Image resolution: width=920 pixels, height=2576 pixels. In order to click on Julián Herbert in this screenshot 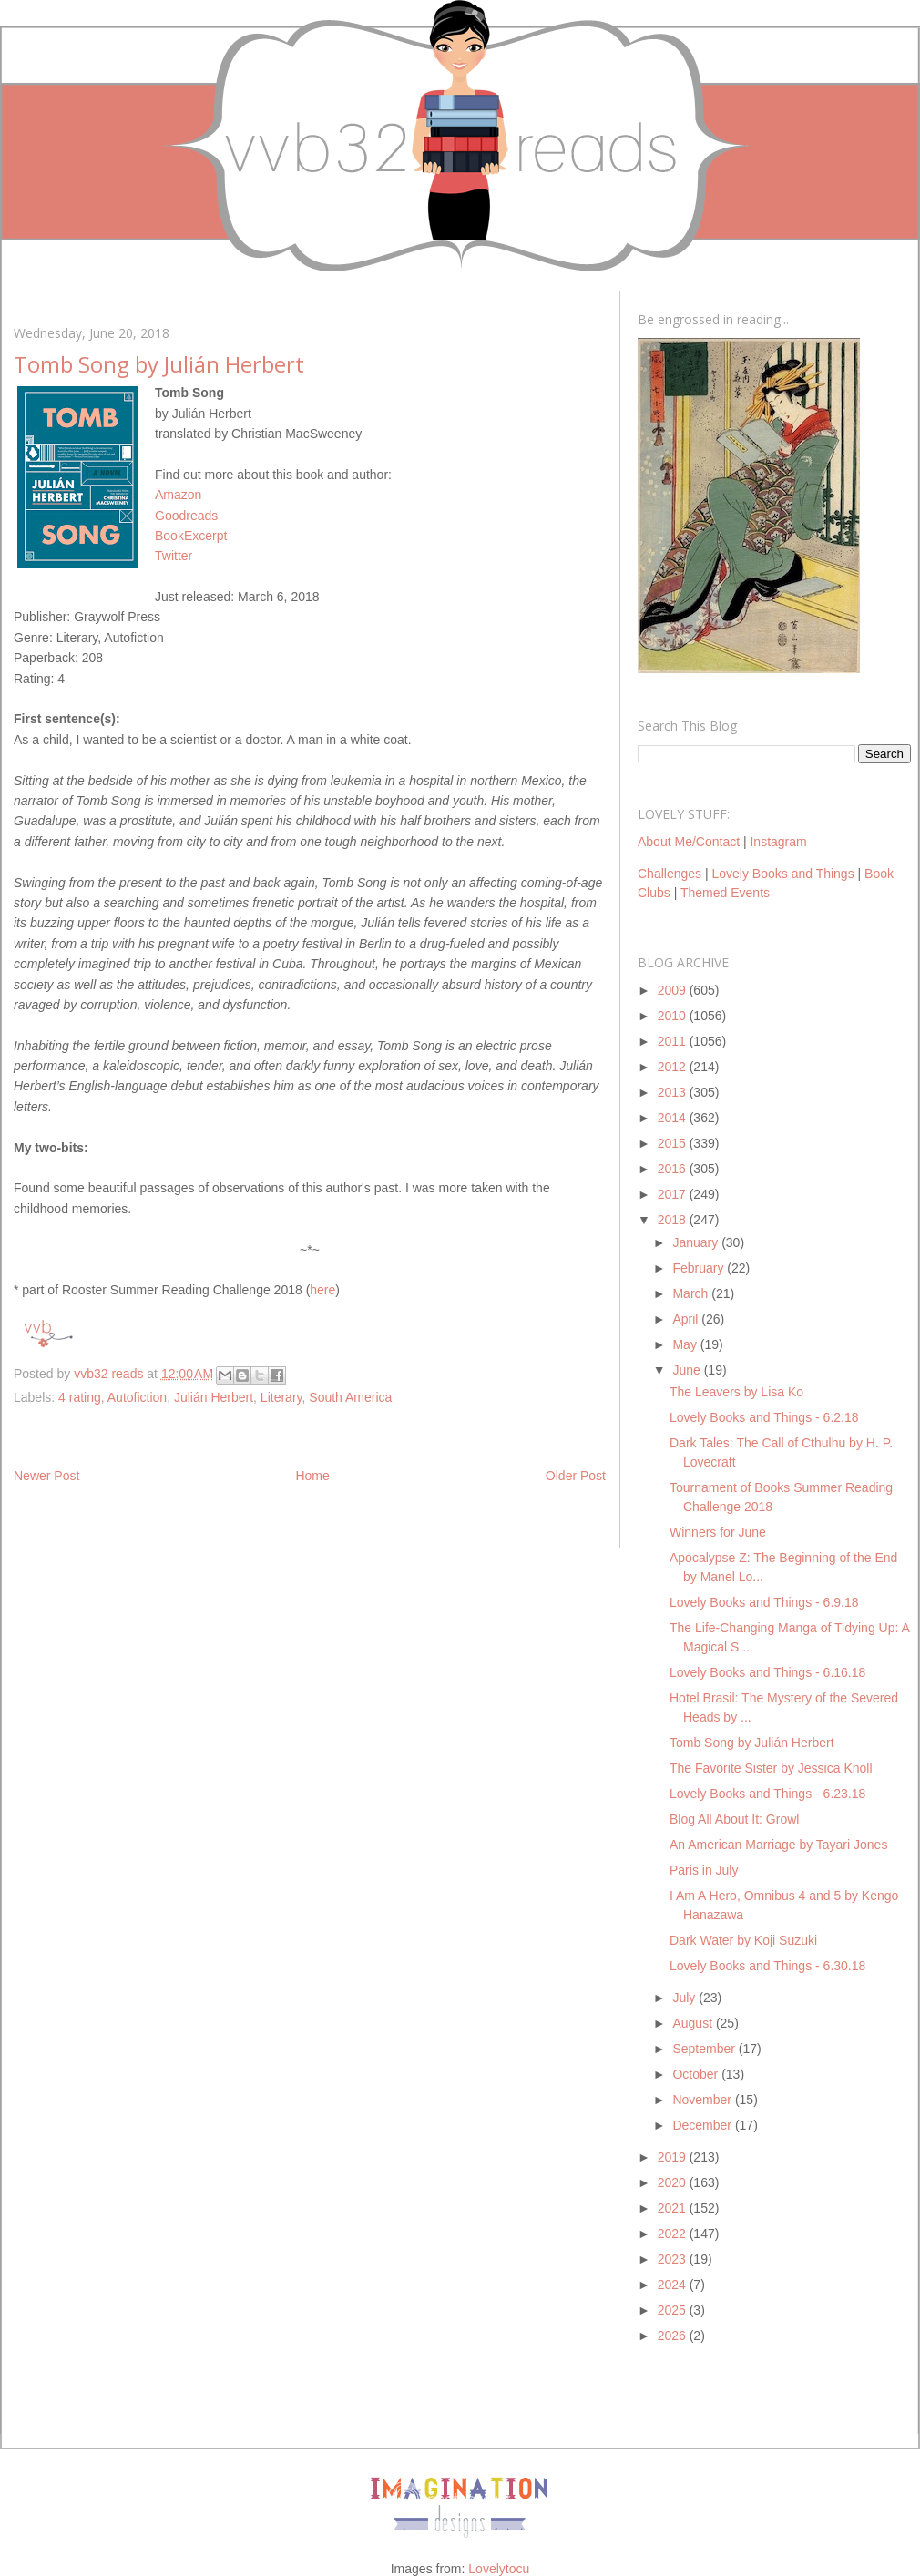, I will do `click(213, 1397)`.